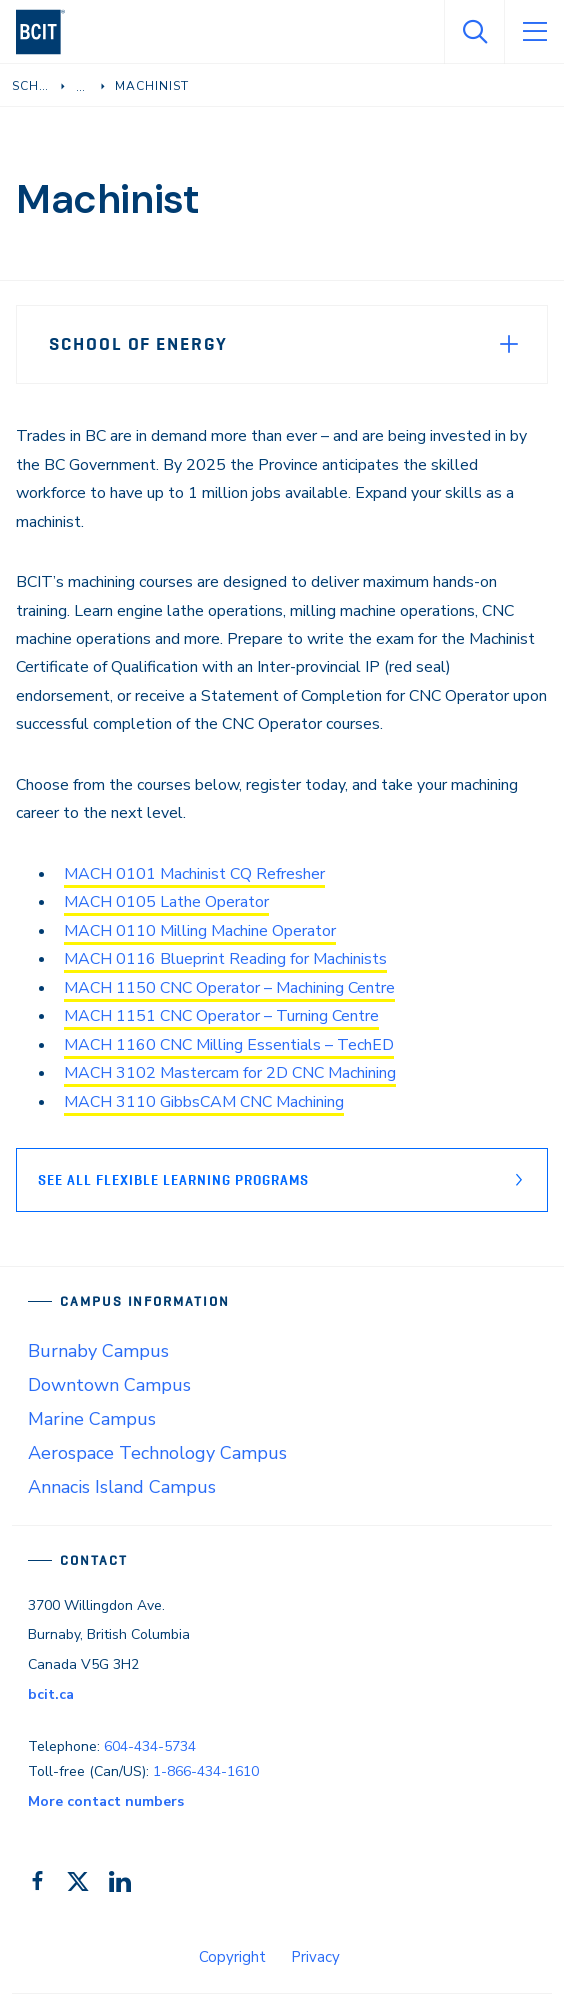 This screenshot has height=1994, width=564. What do you see at coordinates (230, 1073) in the screenshot?
I see `MACH 3102 Mastercam for 2D CNC Machining` at bounding box center [230, 1073].